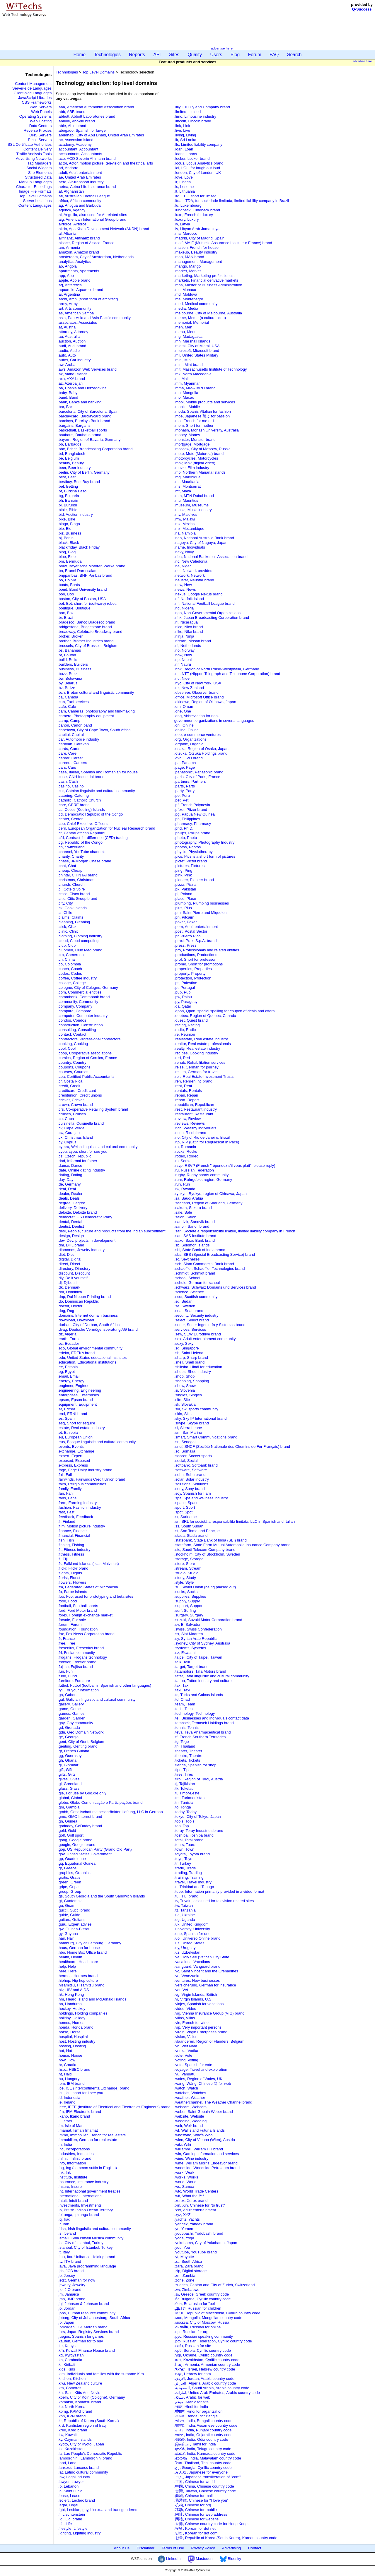  What do you see at coordinates (72, 983) in the screenshot?
I see `.college, College` at bounding box center [72, 983].